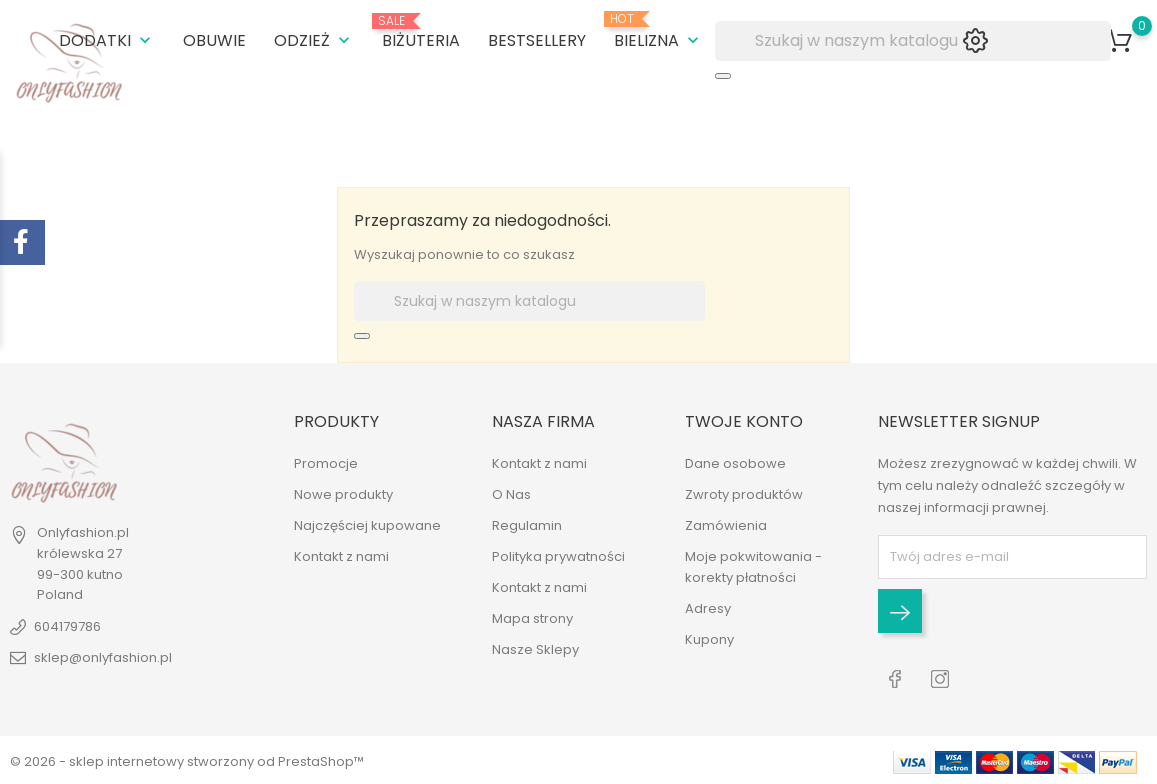  What do you see at coordinates (735, 462) in the screenshot?
I see `Dane osobowe` at bounding box center [735, 462].